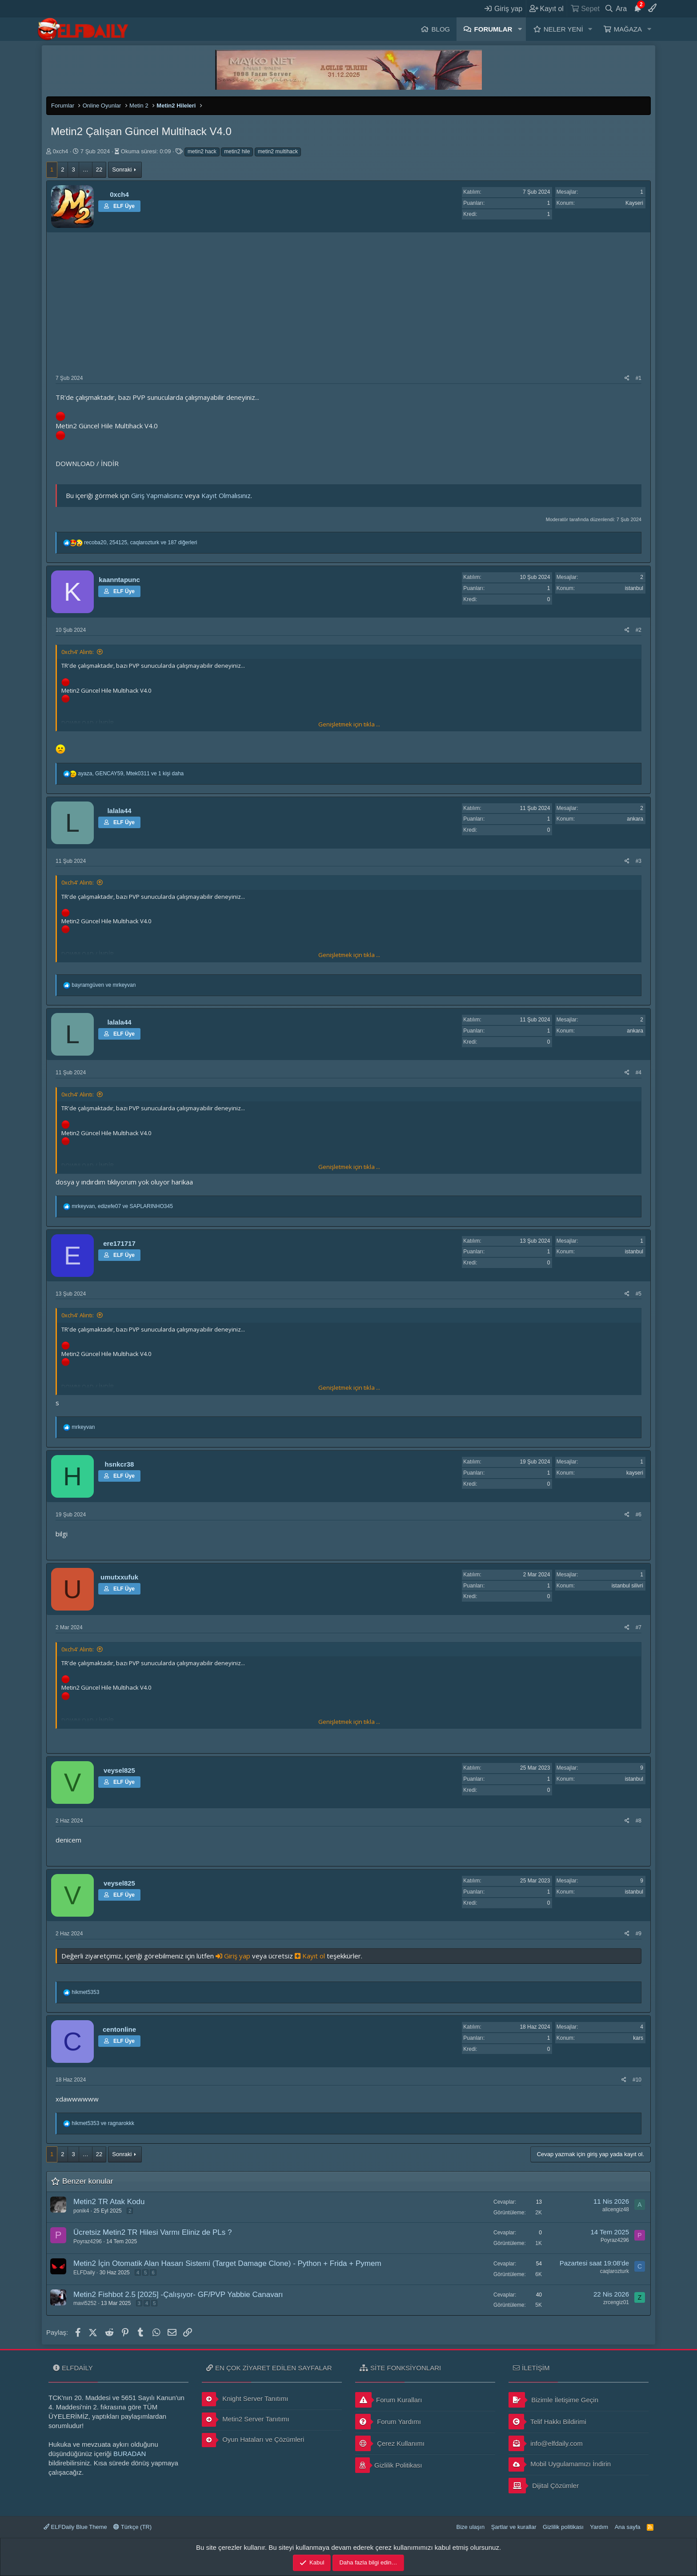  I want to click on #5, so click(638, 1294).